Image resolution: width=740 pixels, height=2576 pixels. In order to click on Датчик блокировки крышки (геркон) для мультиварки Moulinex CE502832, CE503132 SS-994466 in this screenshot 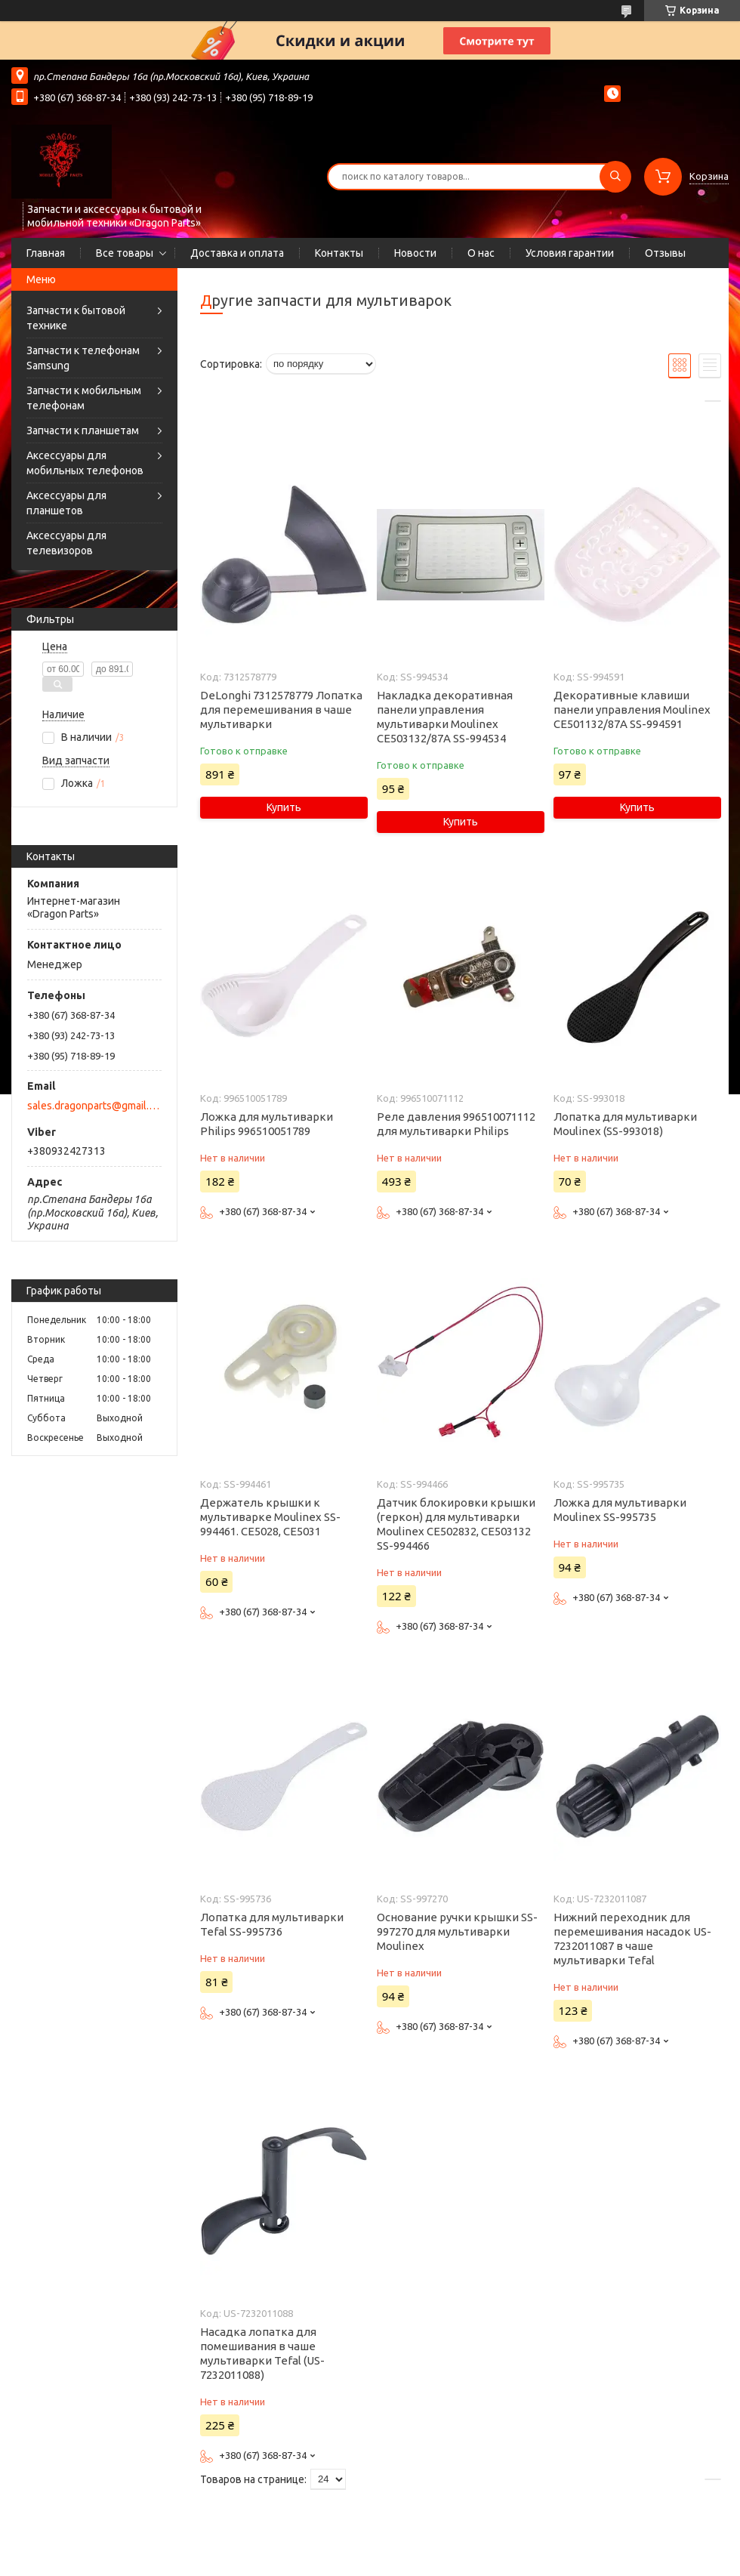, I will do `click(456, 1524)`.